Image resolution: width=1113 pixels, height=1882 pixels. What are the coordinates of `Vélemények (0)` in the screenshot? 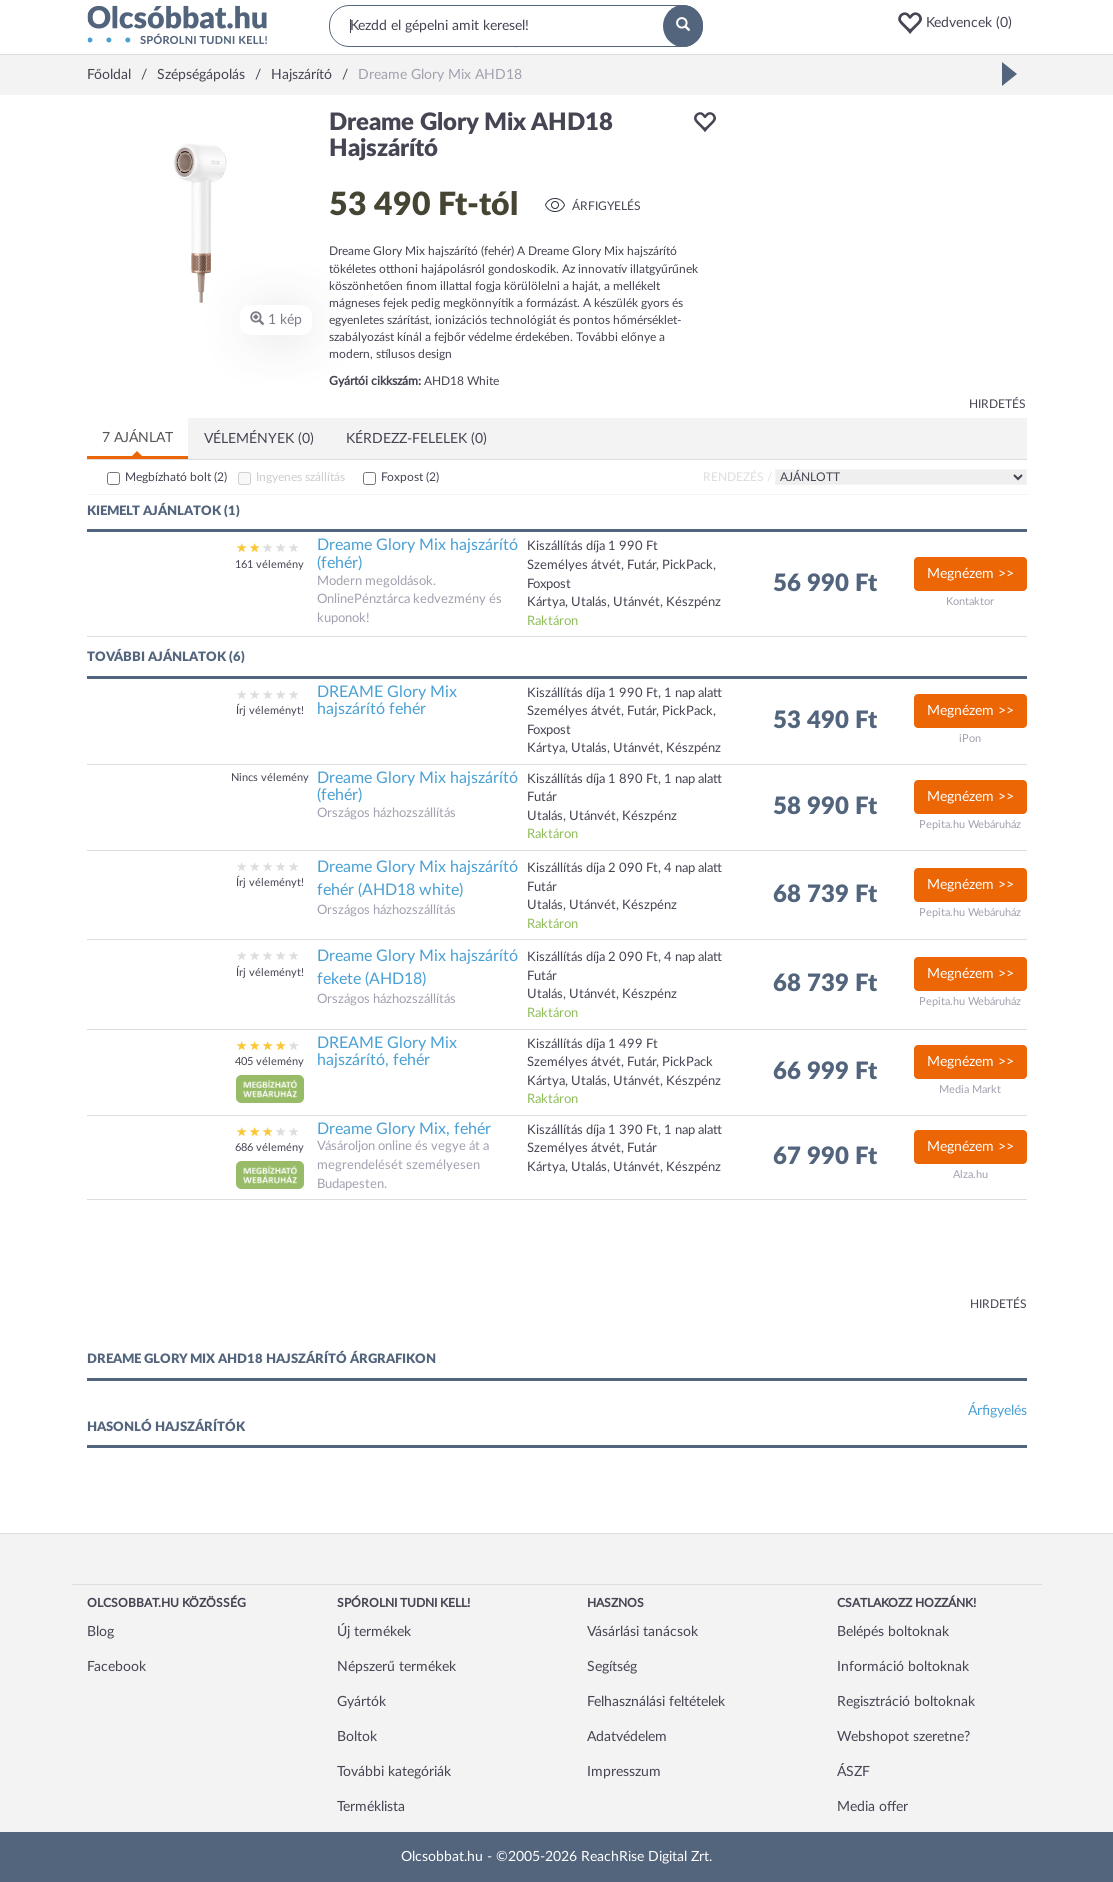 It's located at (259, 439).